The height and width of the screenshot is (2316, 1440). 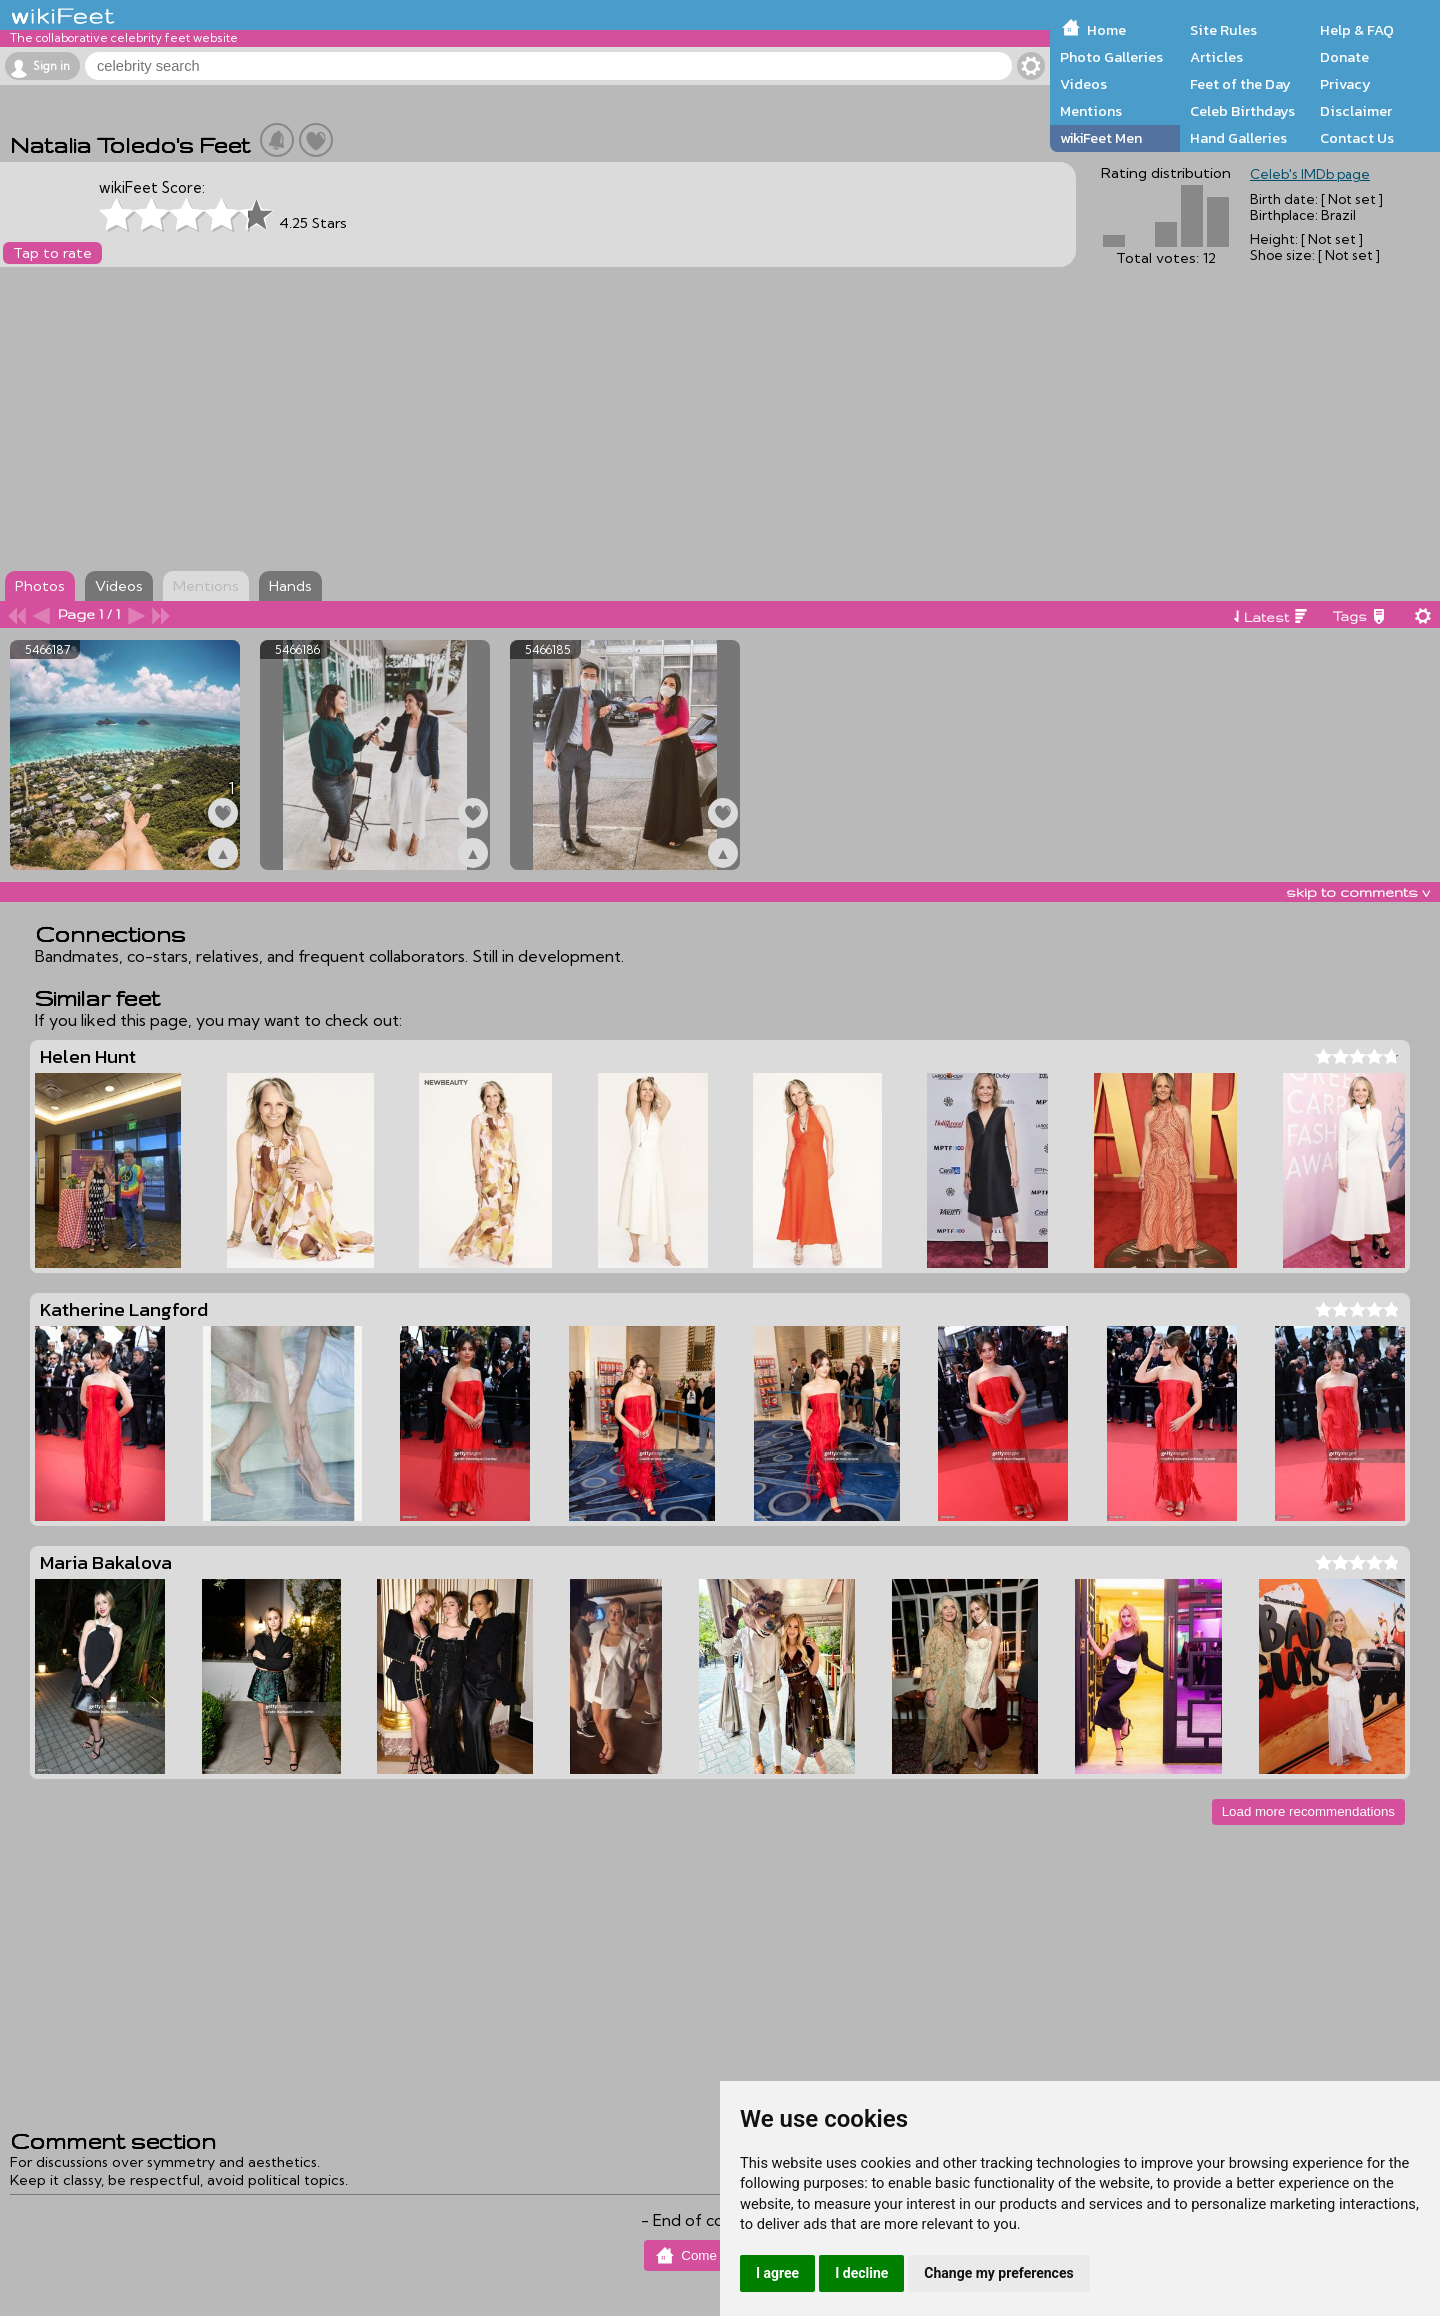 What do you see at coordinates (1356, 111) in the screenshot?
I see `Disclaimer` at bounding box center [1356, 111].